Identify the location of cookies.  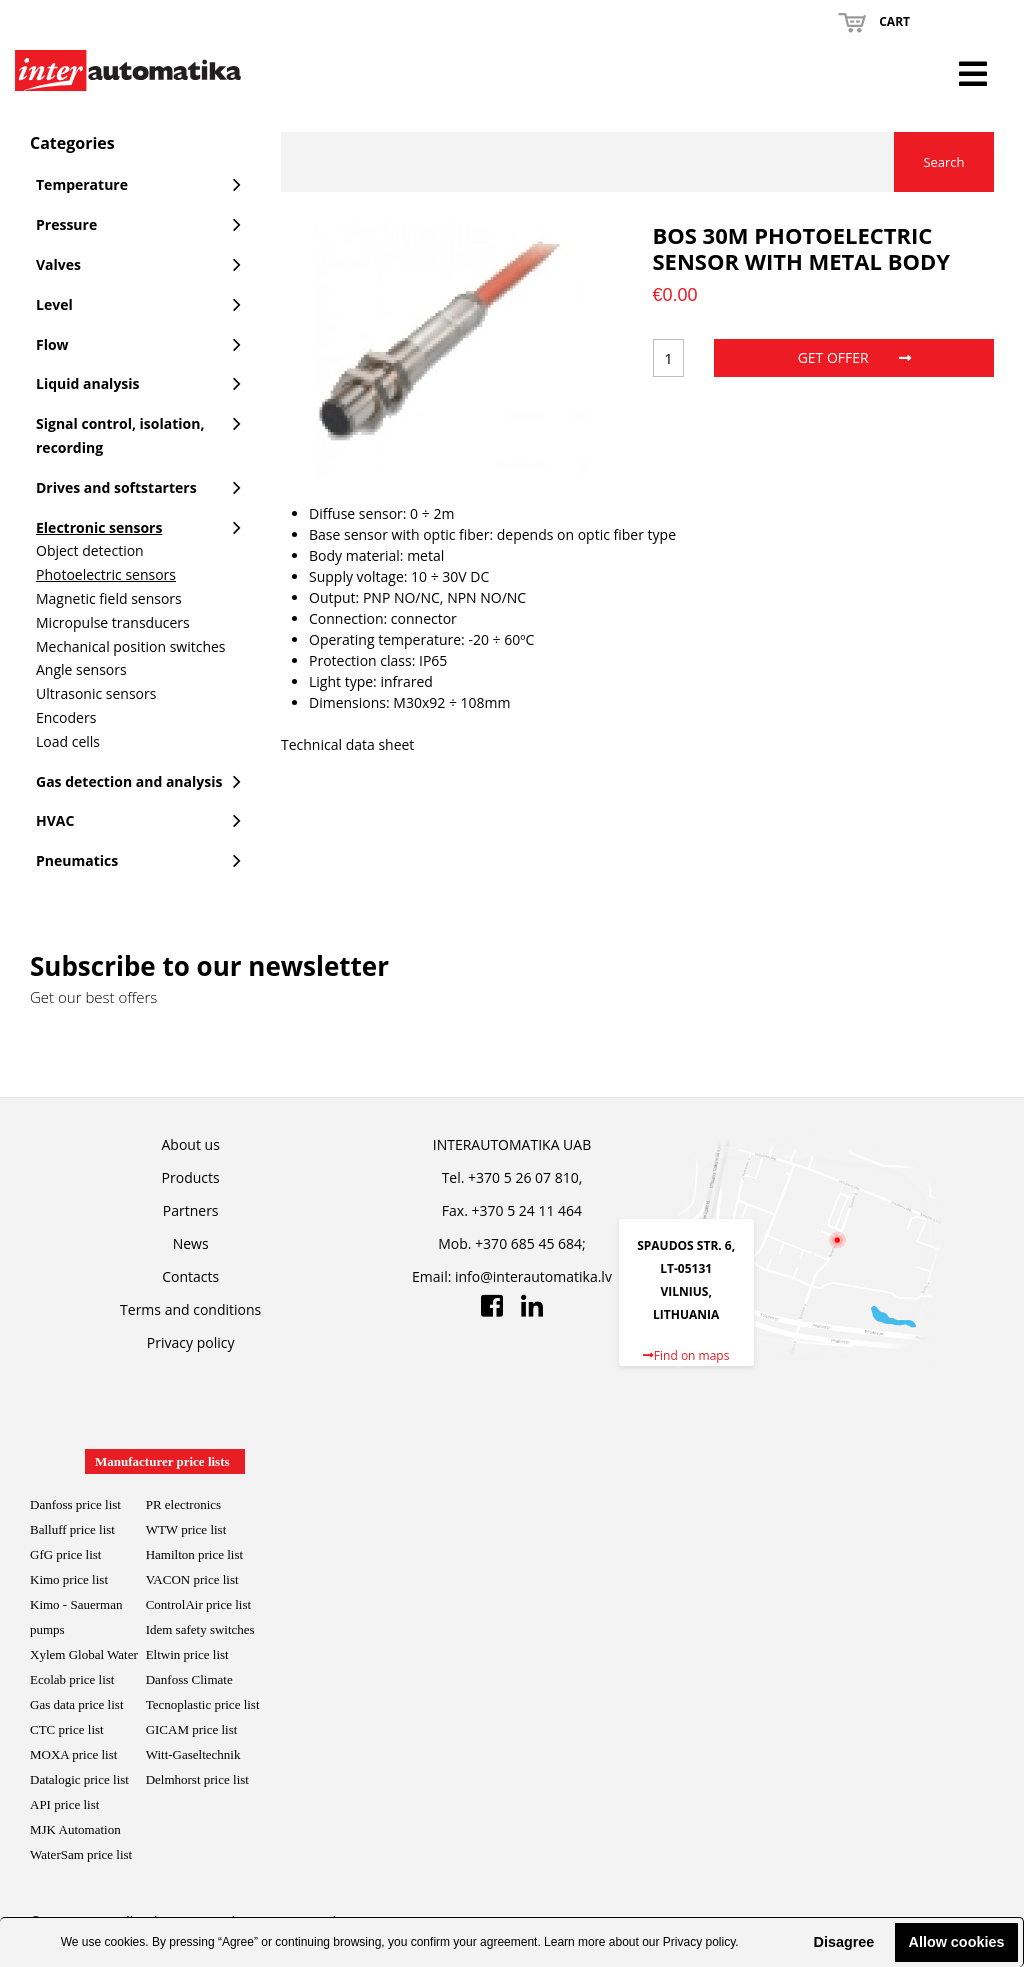
(125, 1942).